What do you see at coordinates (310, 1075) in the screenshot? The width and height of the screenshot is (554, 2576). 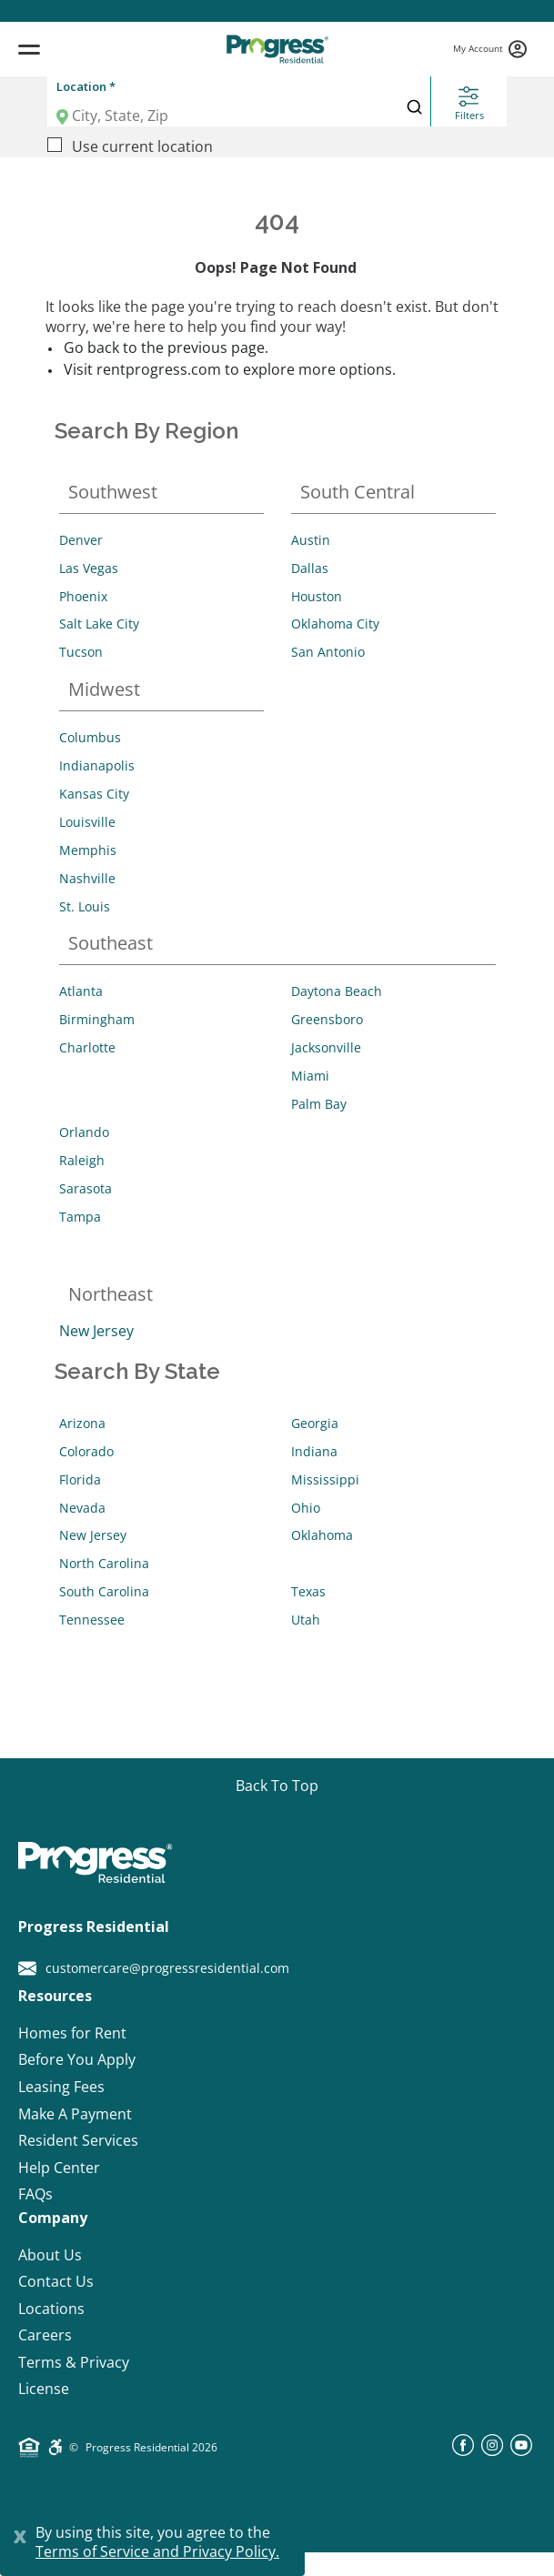 I see `Miami` at bounding box center [310, 1075].